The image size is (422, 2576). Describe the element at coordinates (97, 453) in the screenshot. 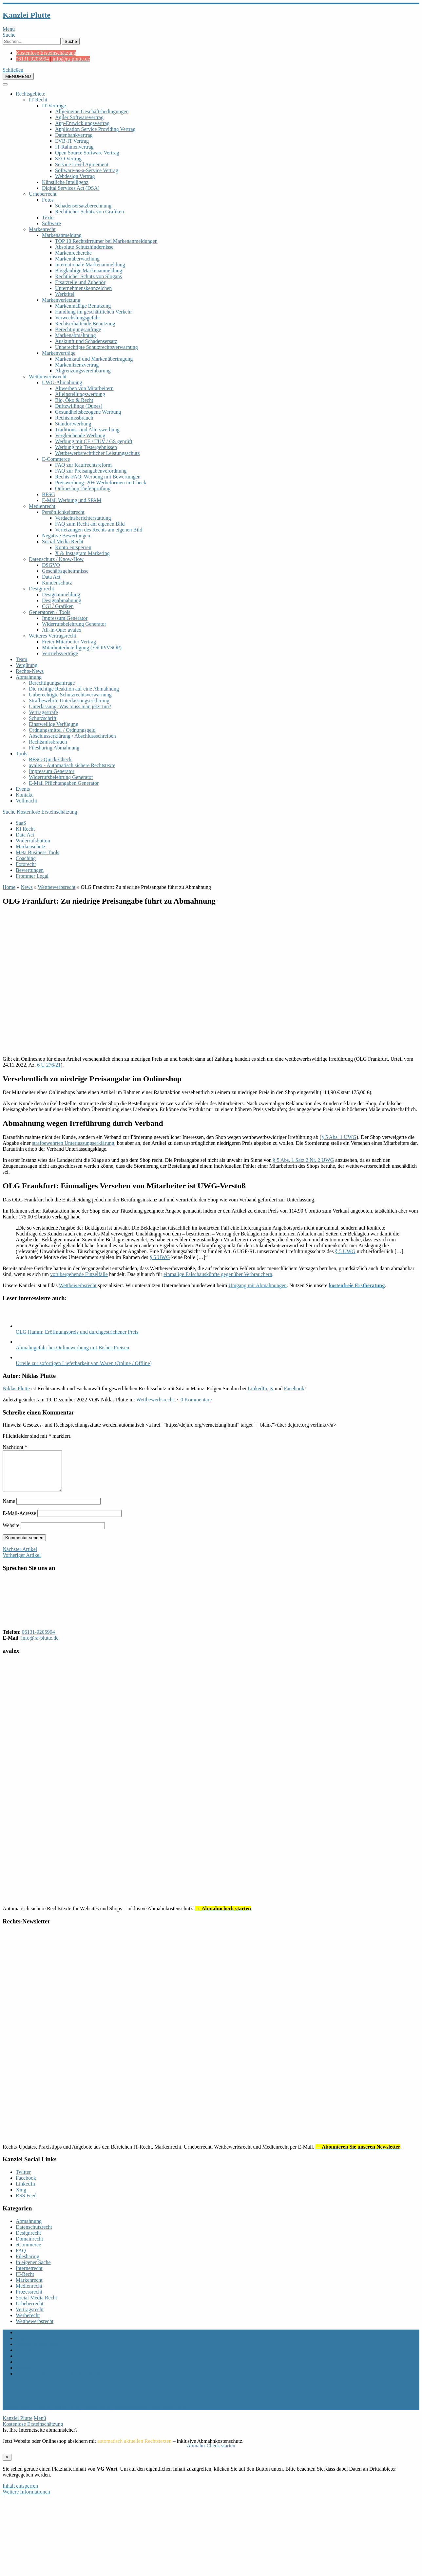

I see `Wettbewerbsrechtlicher Leistungsschutz` at that location.